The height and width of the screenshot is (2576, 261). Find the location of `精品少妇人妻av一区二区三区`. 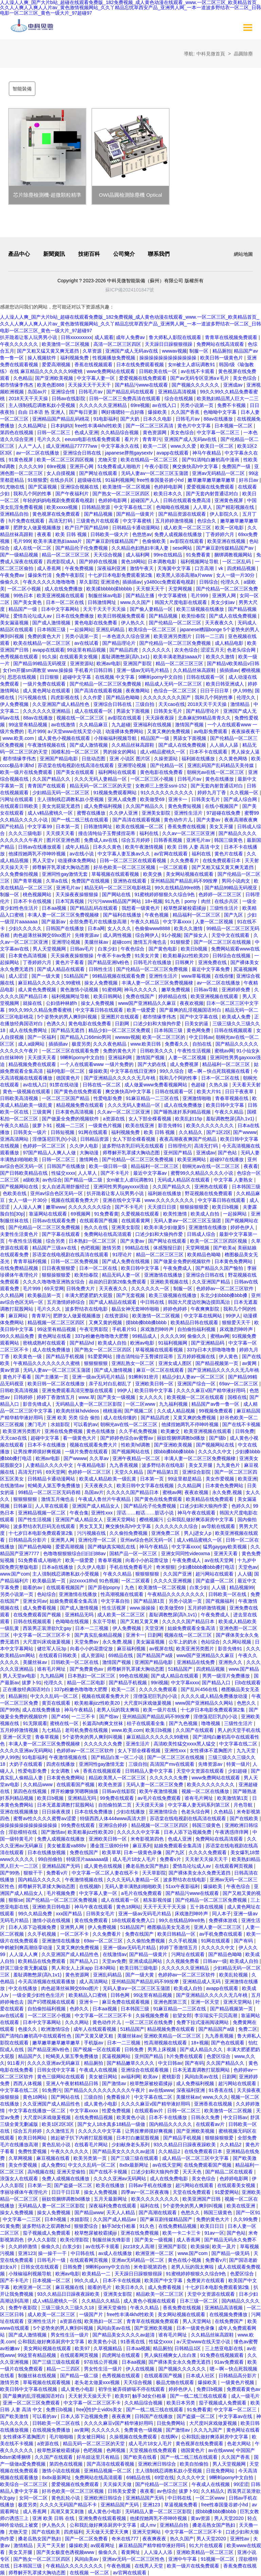

精品少妇人妻av一区二区三区 is located at coordinates (194, 1377).